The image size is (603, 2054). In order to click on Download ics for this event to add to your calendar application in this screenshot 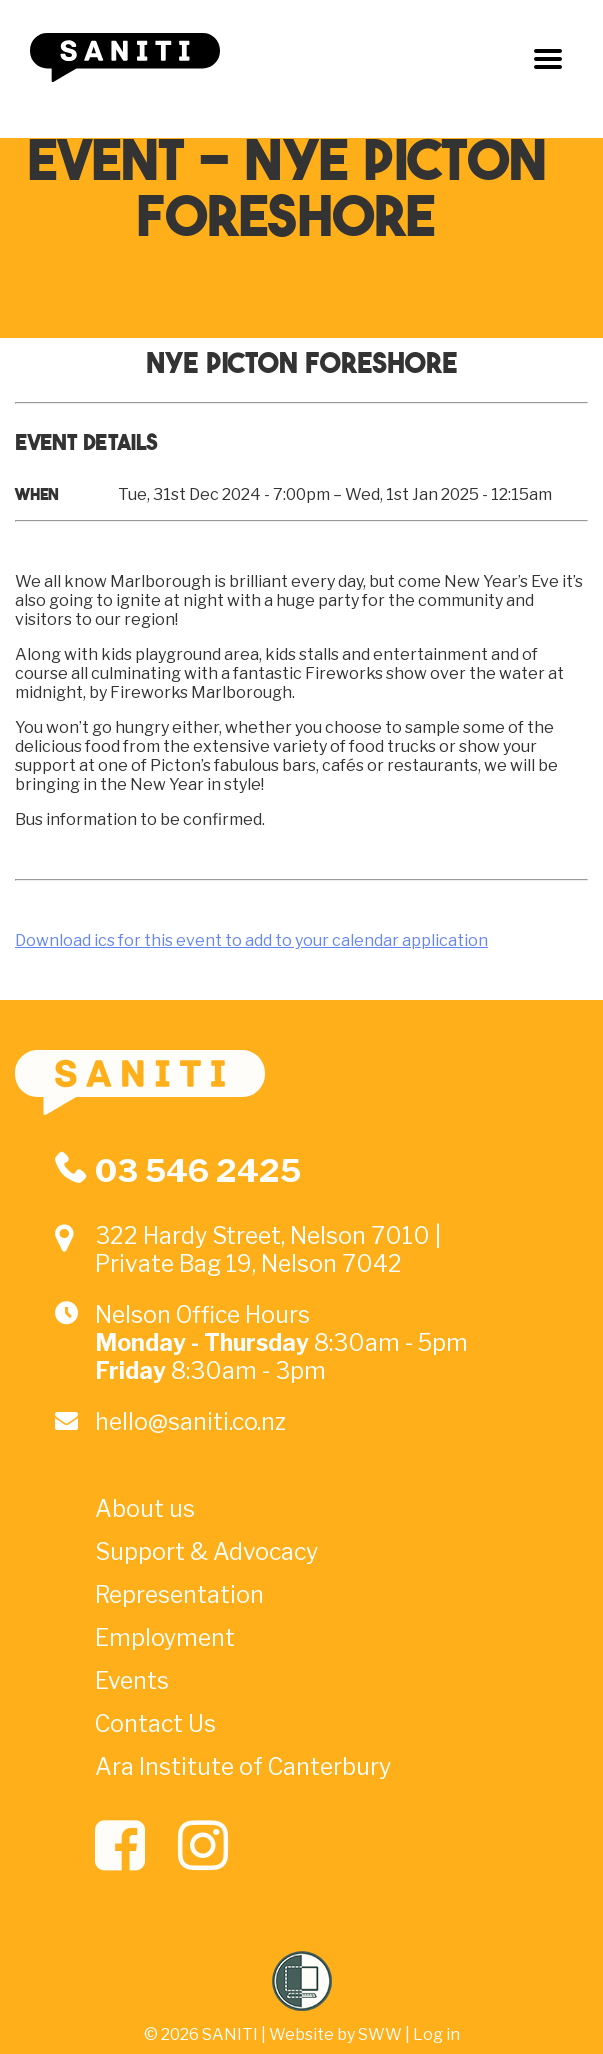, I will do `click(251, 940)`.